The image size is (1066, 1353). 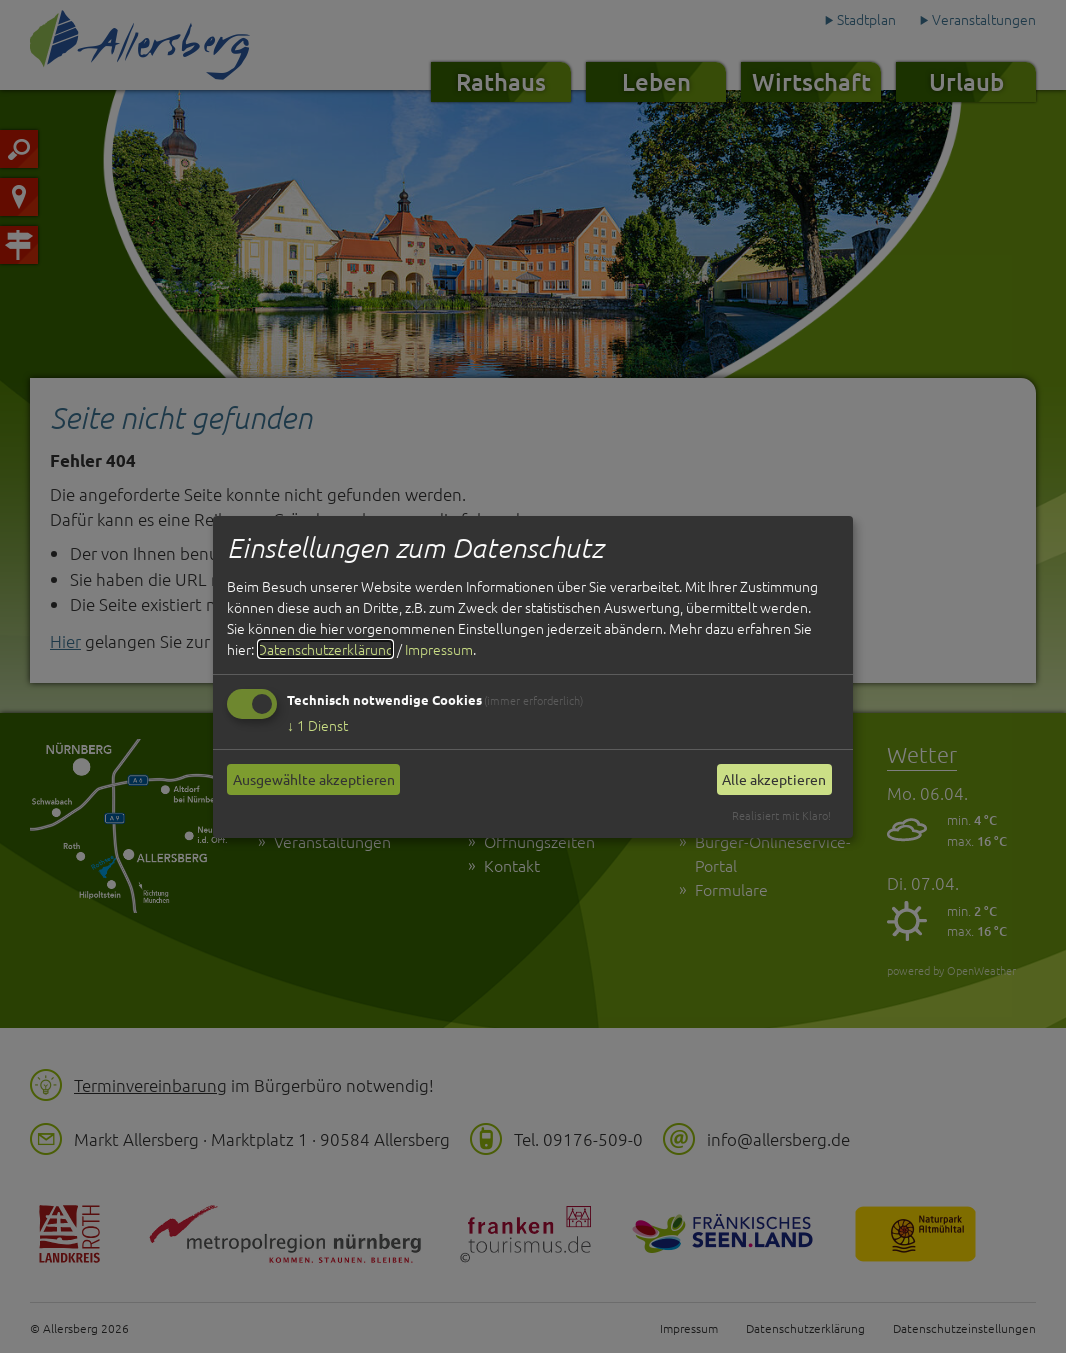 I want to click on Impressum, so click(x=439, y=649).